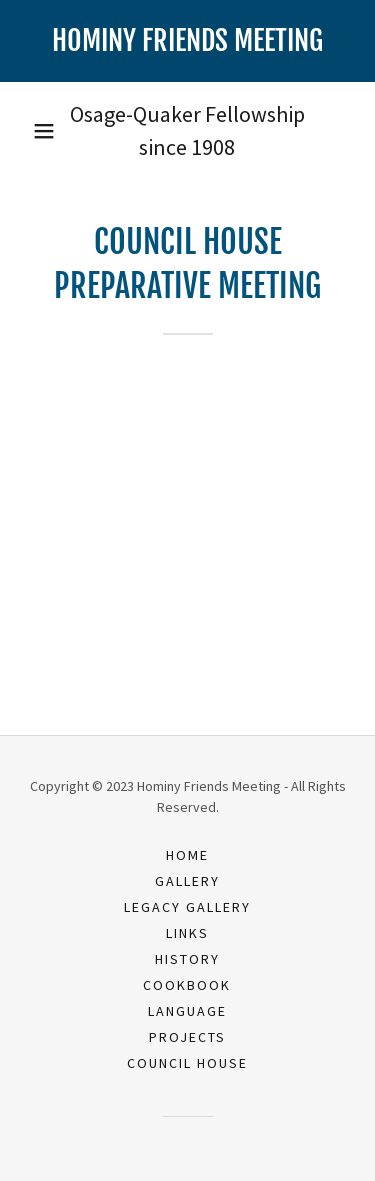 The height and width of the screenshot is (1181, 375). Describe the element at coordinates (187, 1037) in the screenshot. I see `Projects [link]` at that location.